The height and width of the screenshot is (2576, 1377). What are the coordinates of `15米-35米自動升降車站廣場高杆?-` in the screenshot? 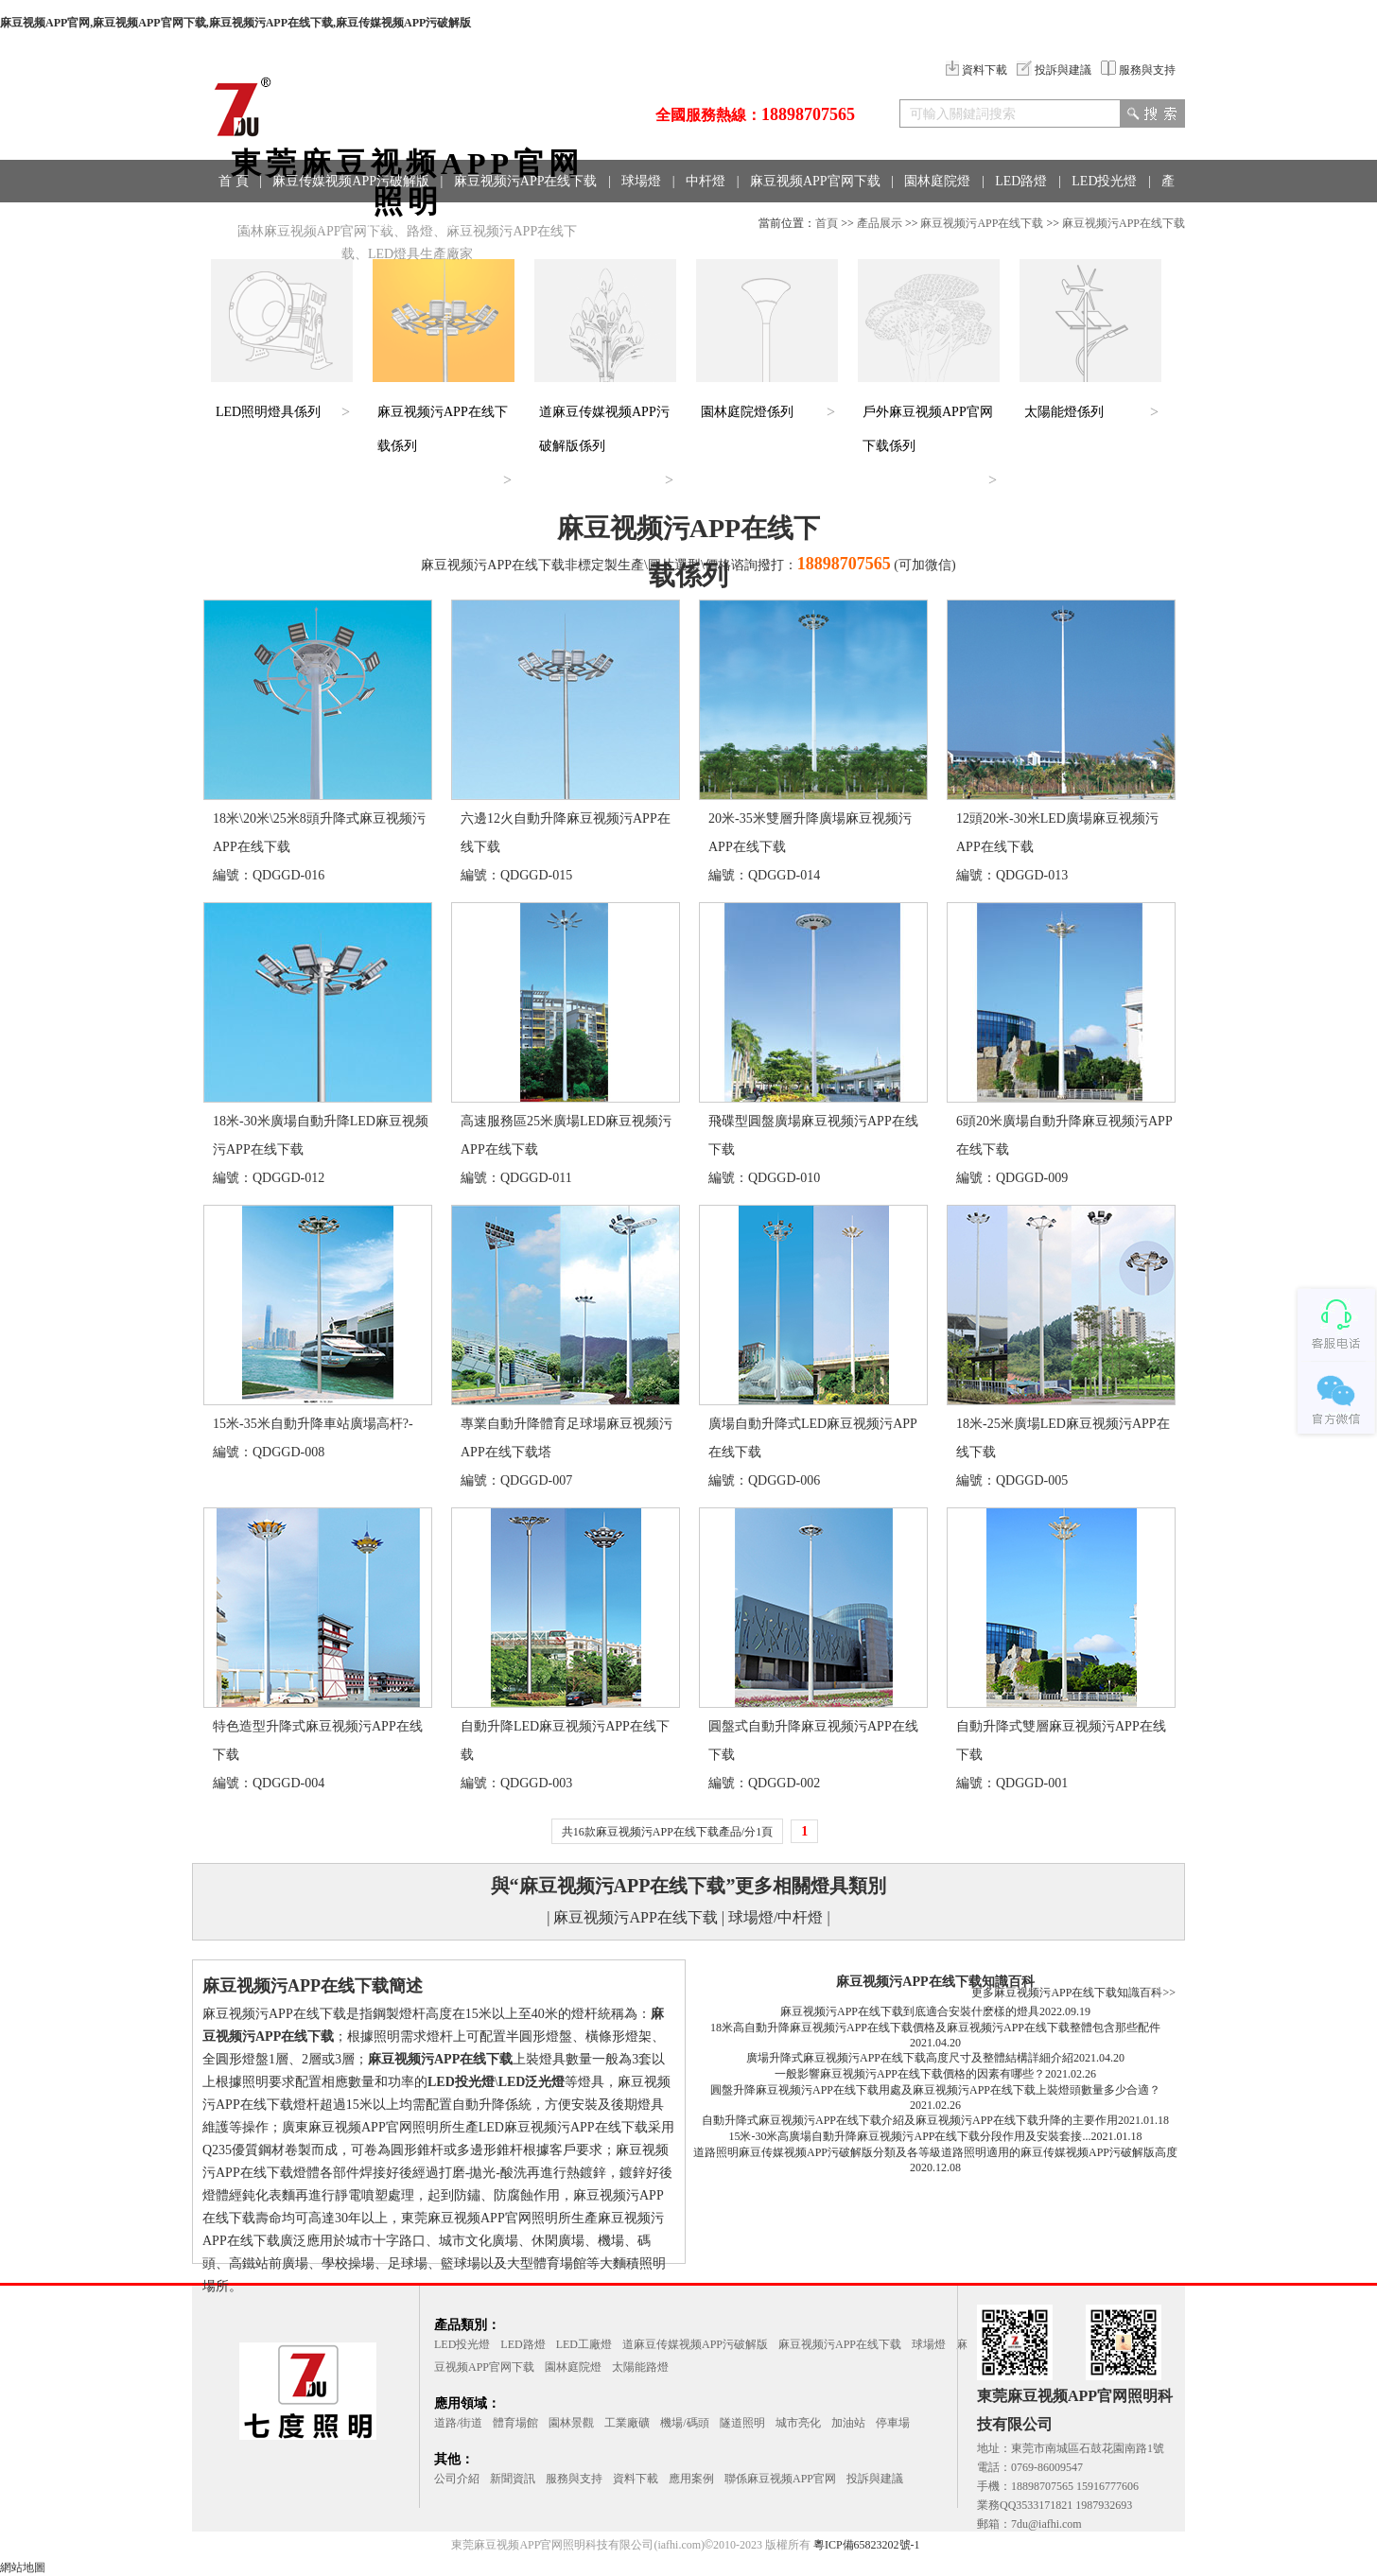 It's located at (313, 1424).